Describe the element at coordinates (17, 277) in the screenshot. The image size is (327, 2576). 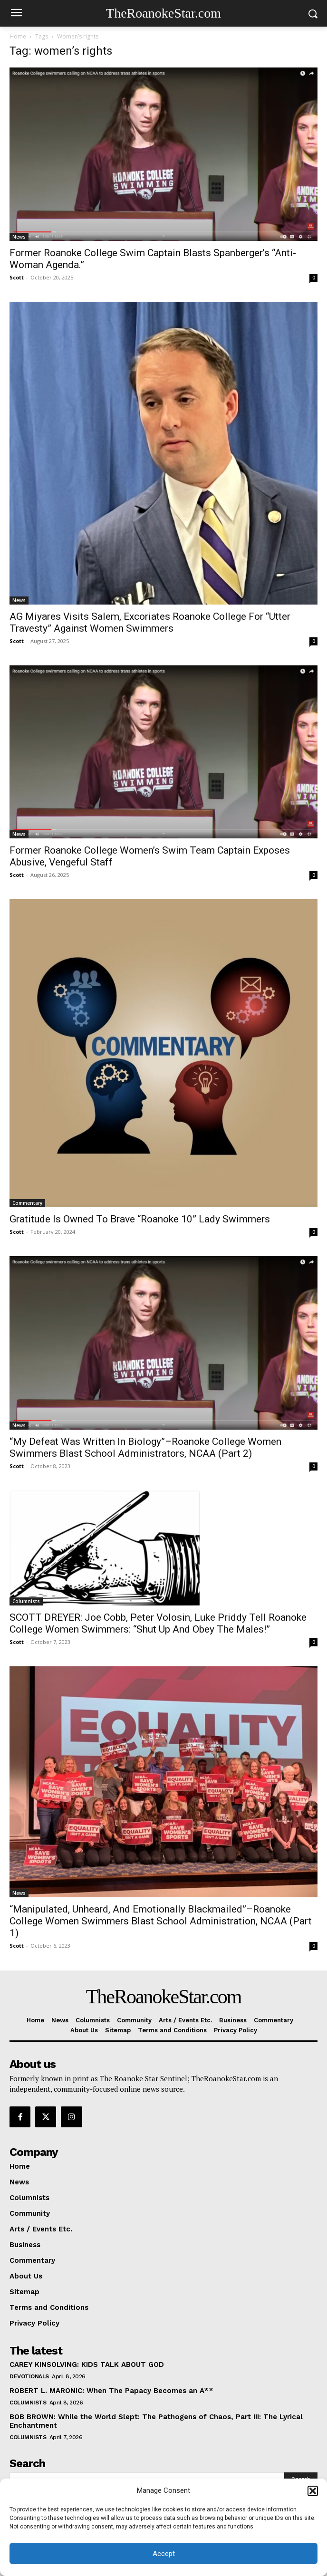
I see `Scott` at that location.